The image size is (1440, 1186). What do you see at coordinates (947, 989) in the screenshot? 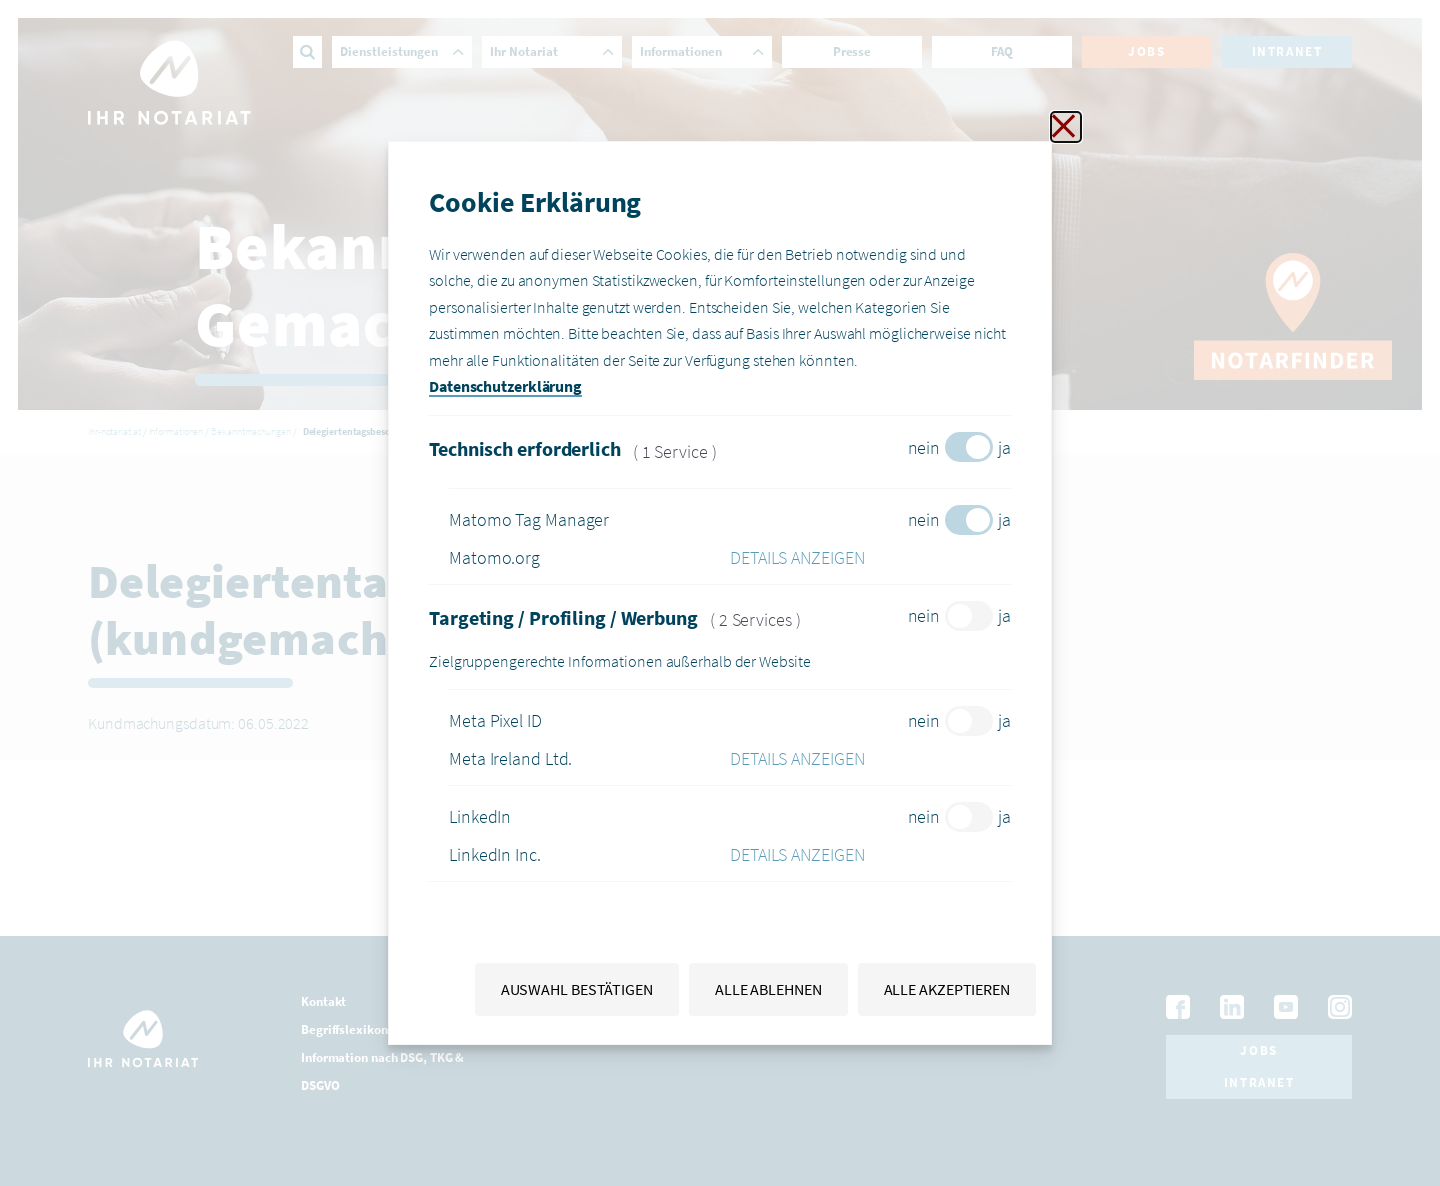
I see `Alle akzeptieren` at bounding box center [947, 989].